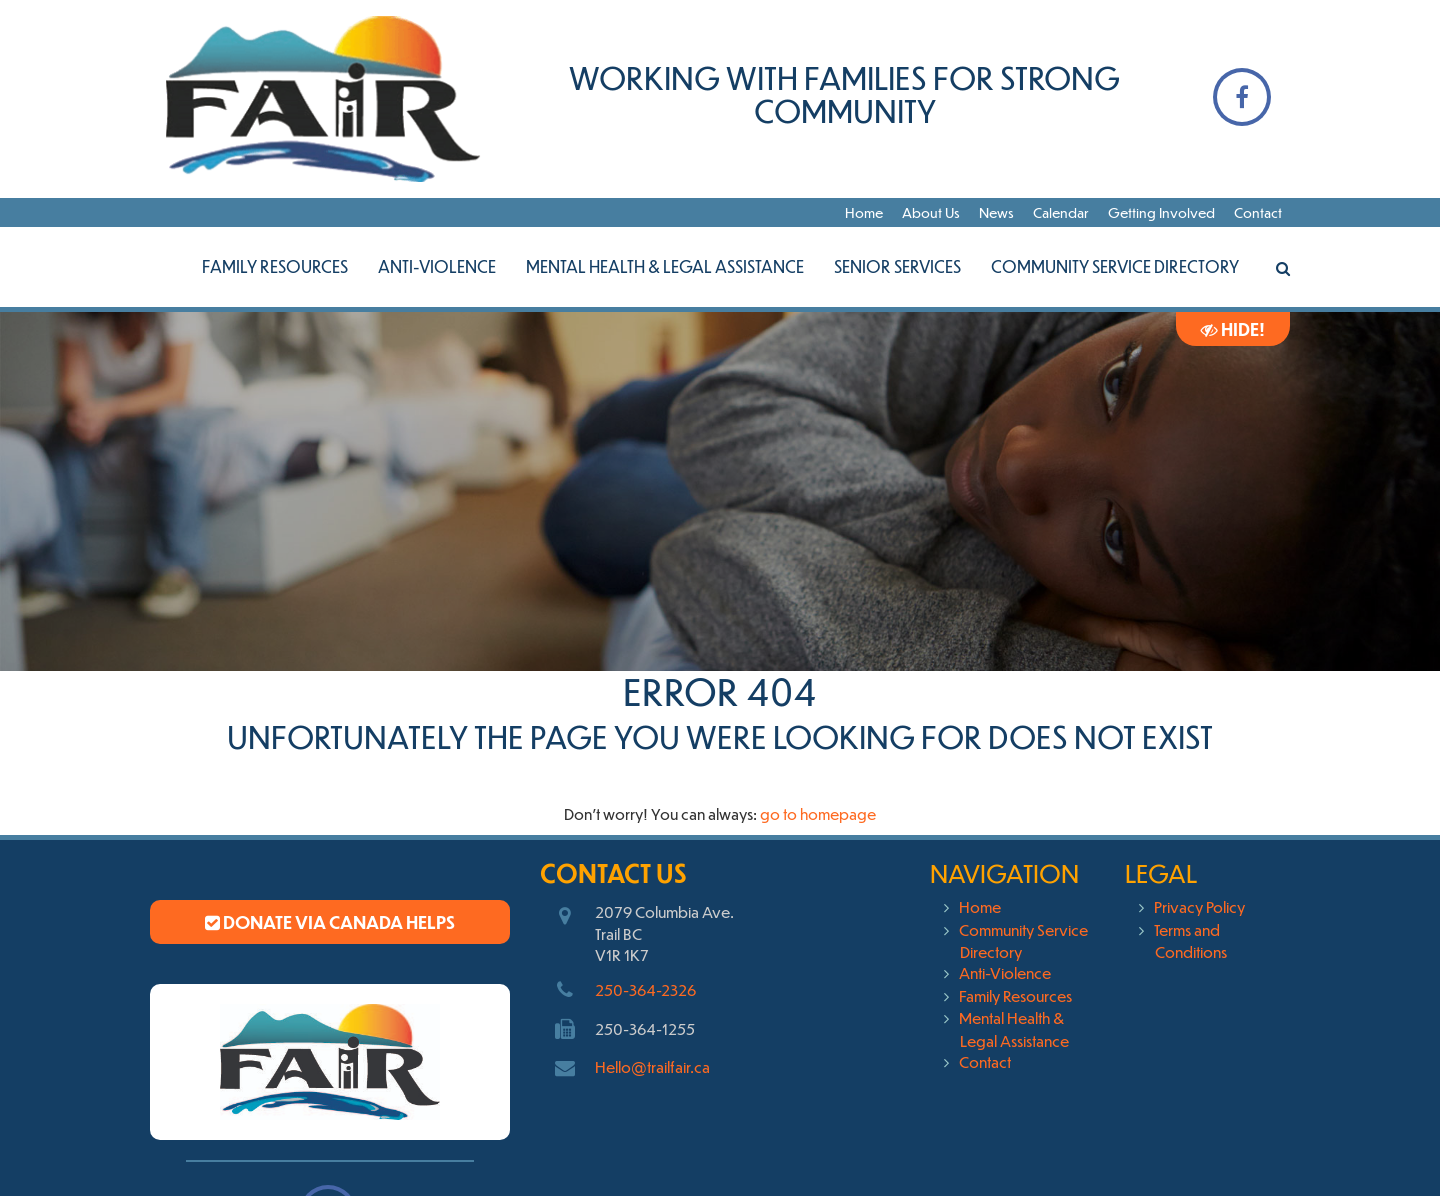 This screenshot has width=1440, height=1196. Describe the element at coordinates (275, 266) in the screenshot. I see `Family Resources` at that location.